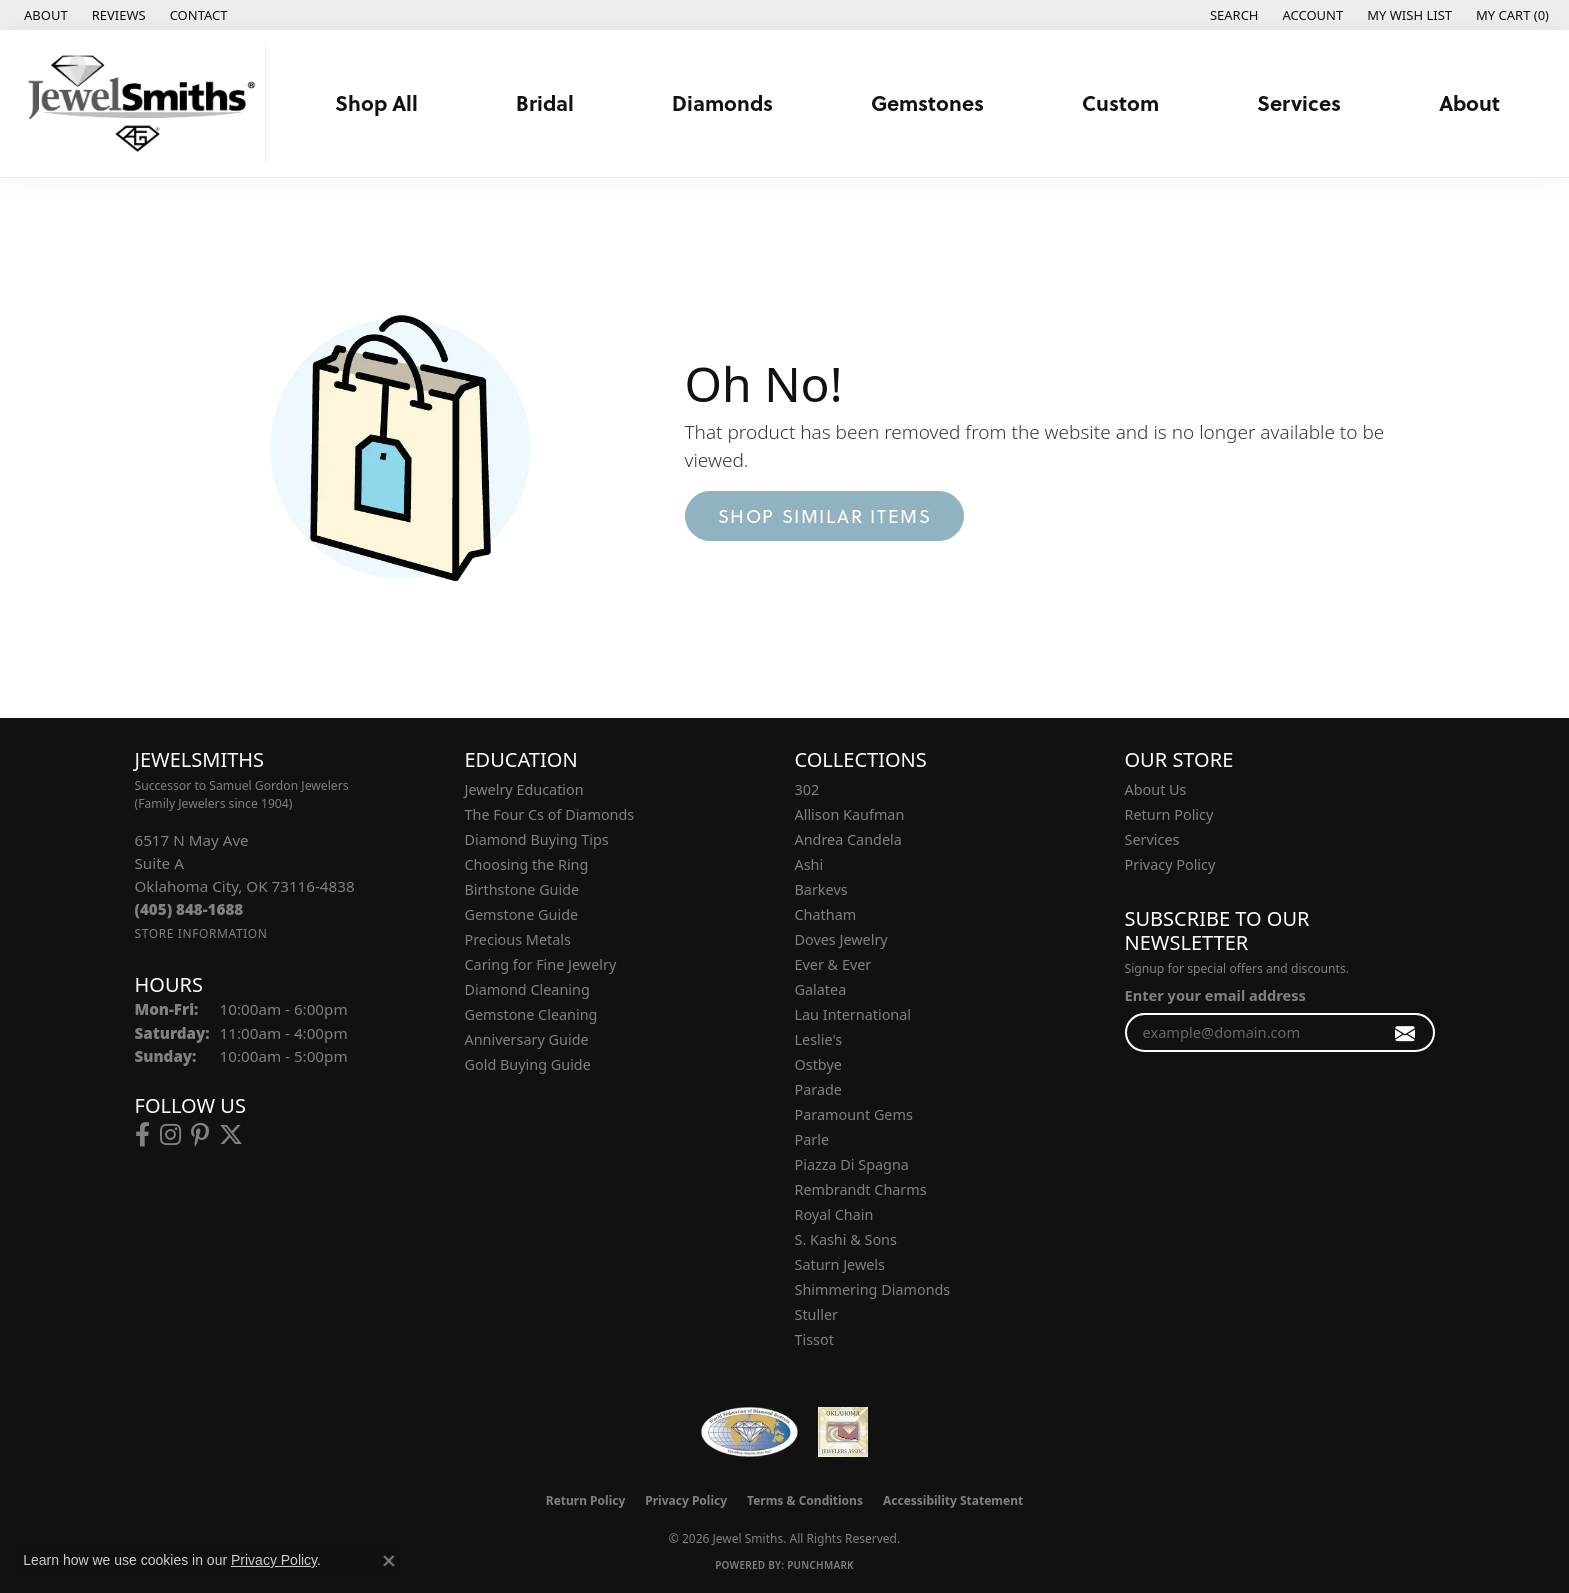  What do you see at coordinates (848, 839) in the screenshot?
I see `Andrea Candela [menuitem]` at bounding box center [848, 839].